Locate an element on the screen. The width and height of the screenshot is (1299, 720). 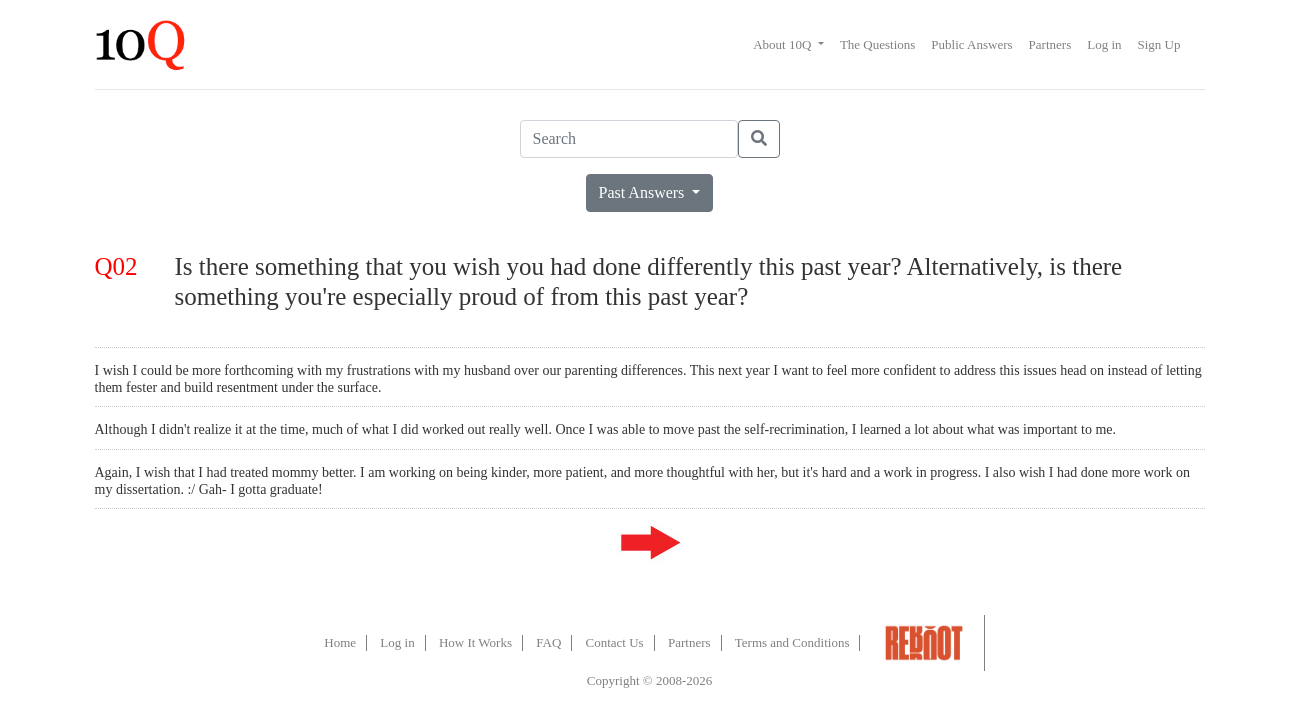
Home is located at coordinates (340, 642).